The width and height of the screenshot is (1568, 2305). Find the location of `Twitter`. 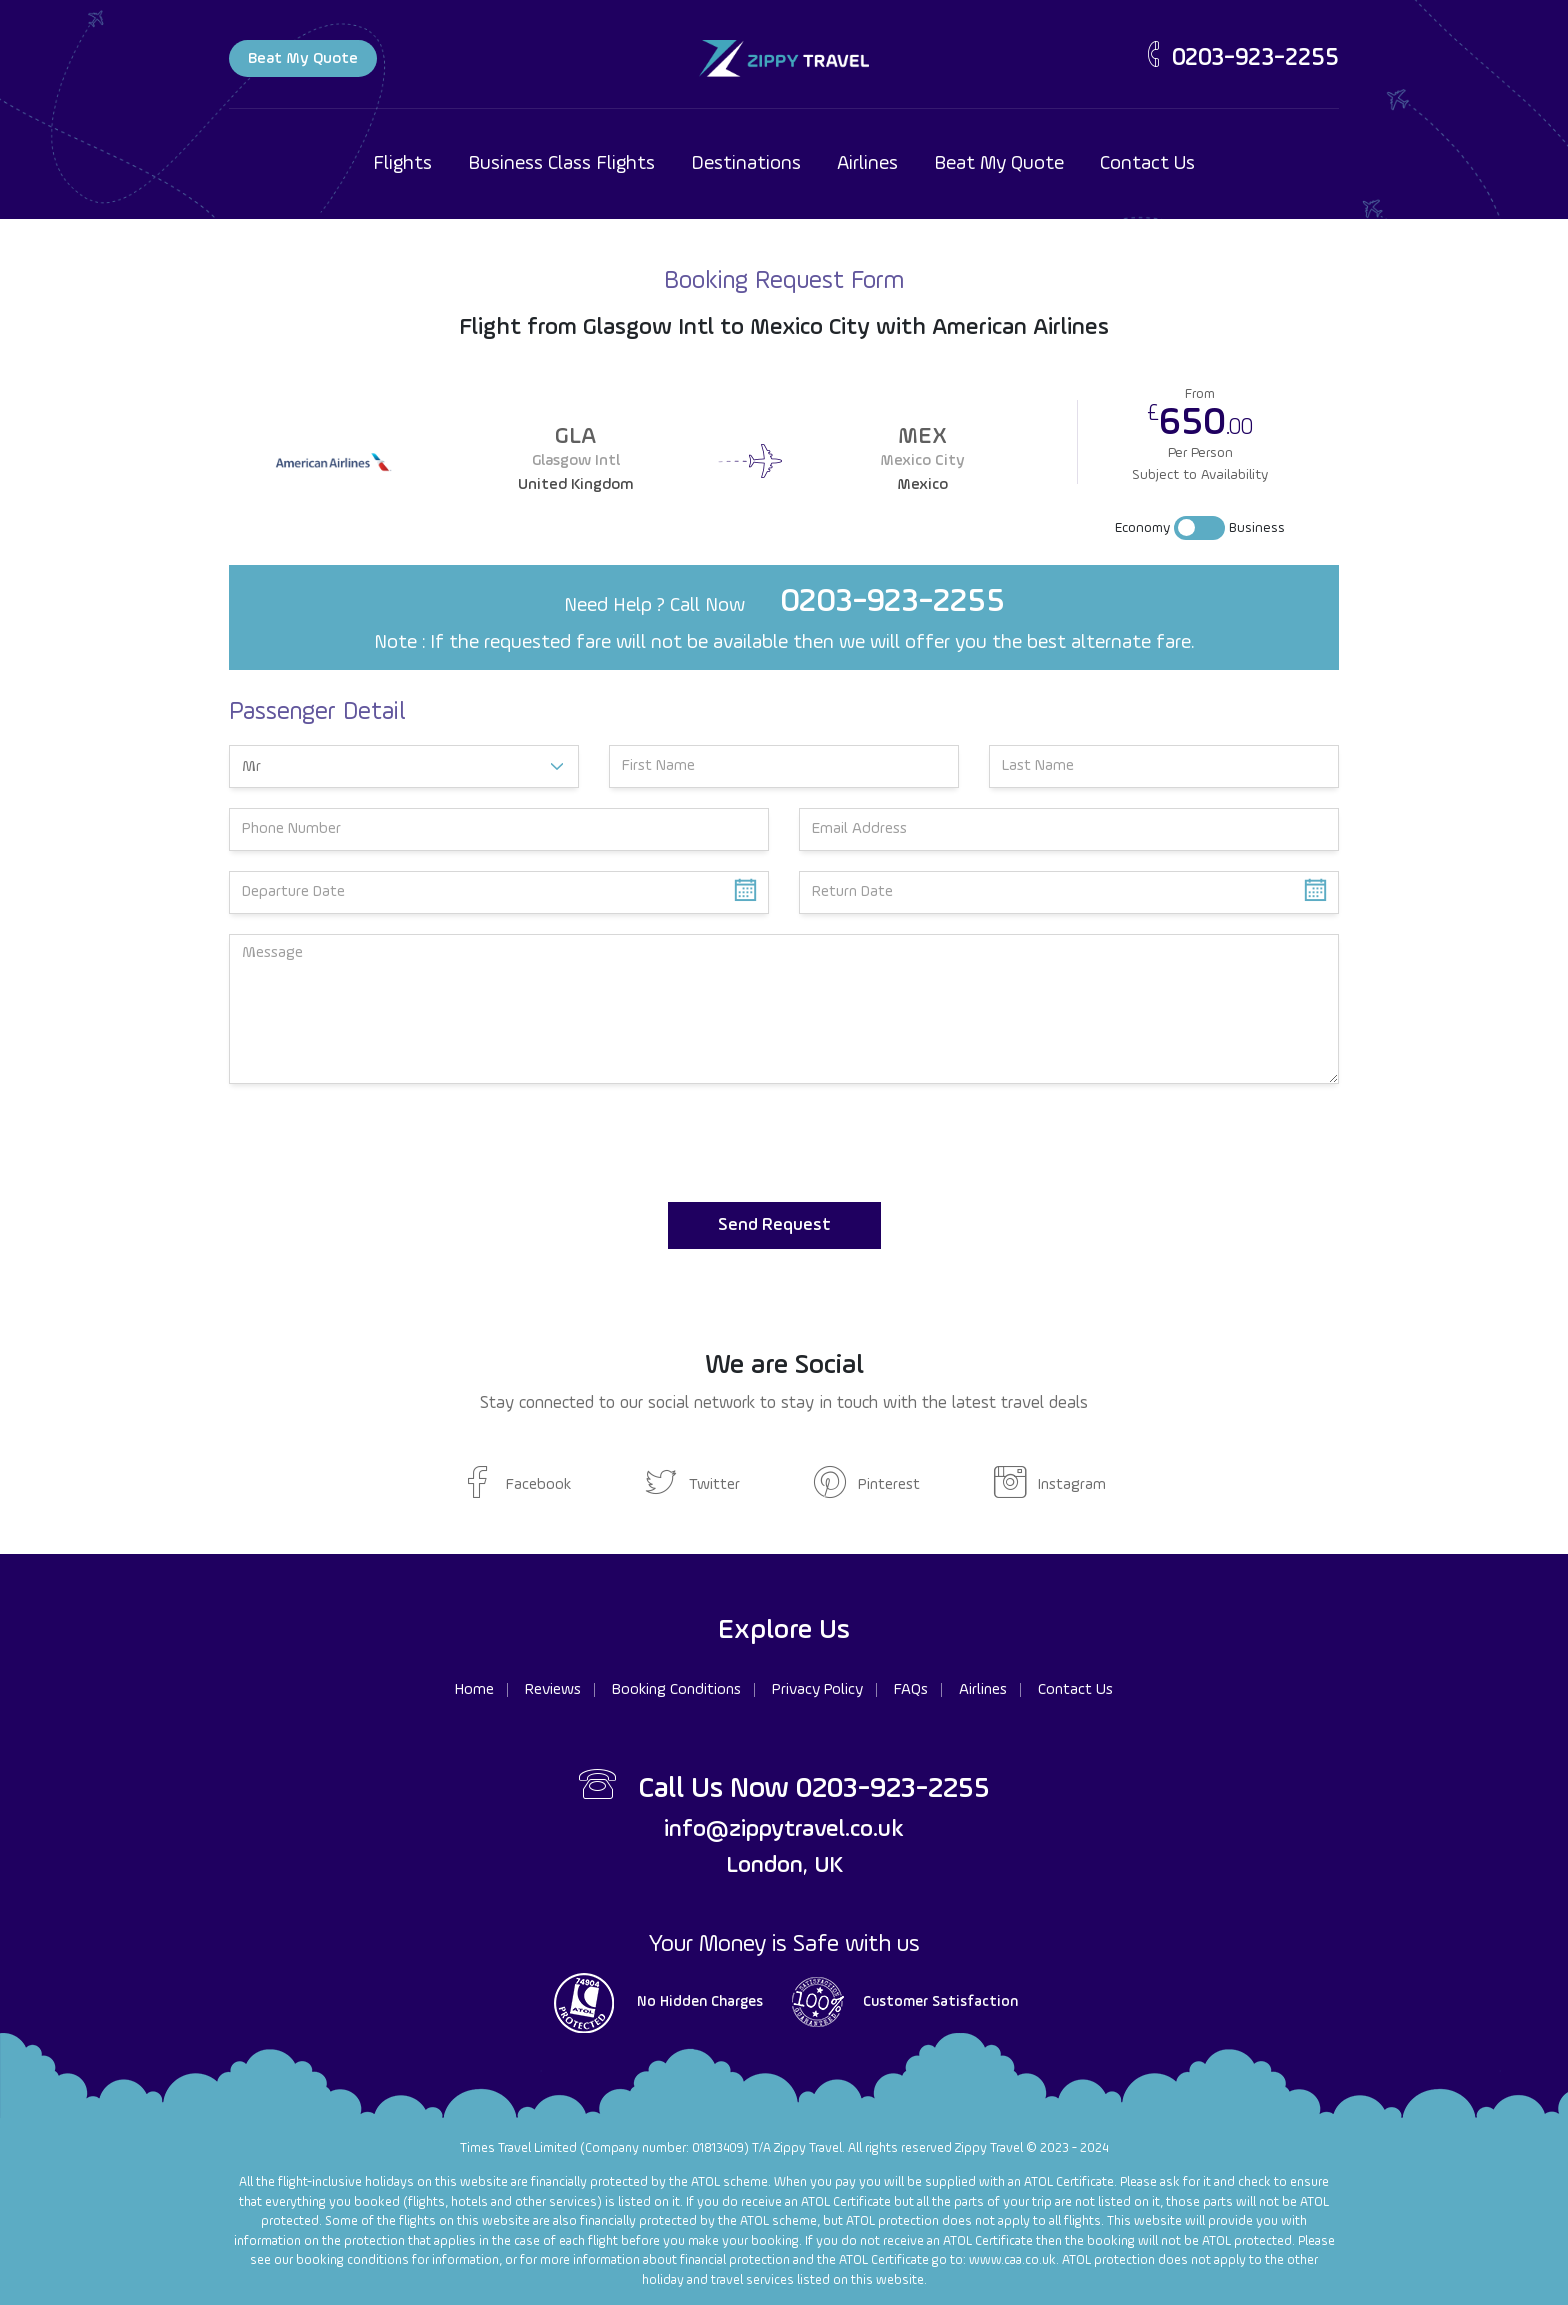

Twitter is located at coordinates (692, 1485).